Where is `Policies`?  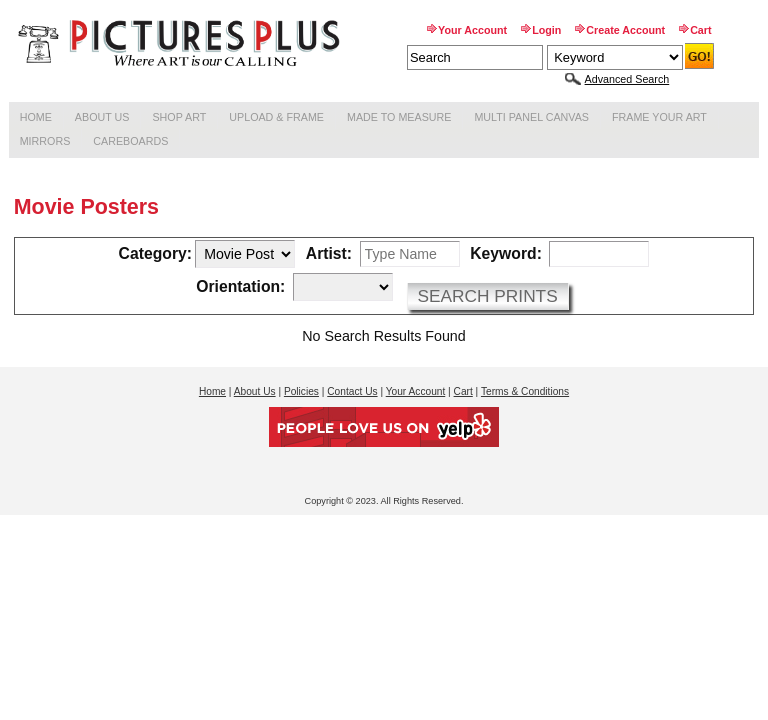
Policies is located at coordinates (301, 391).